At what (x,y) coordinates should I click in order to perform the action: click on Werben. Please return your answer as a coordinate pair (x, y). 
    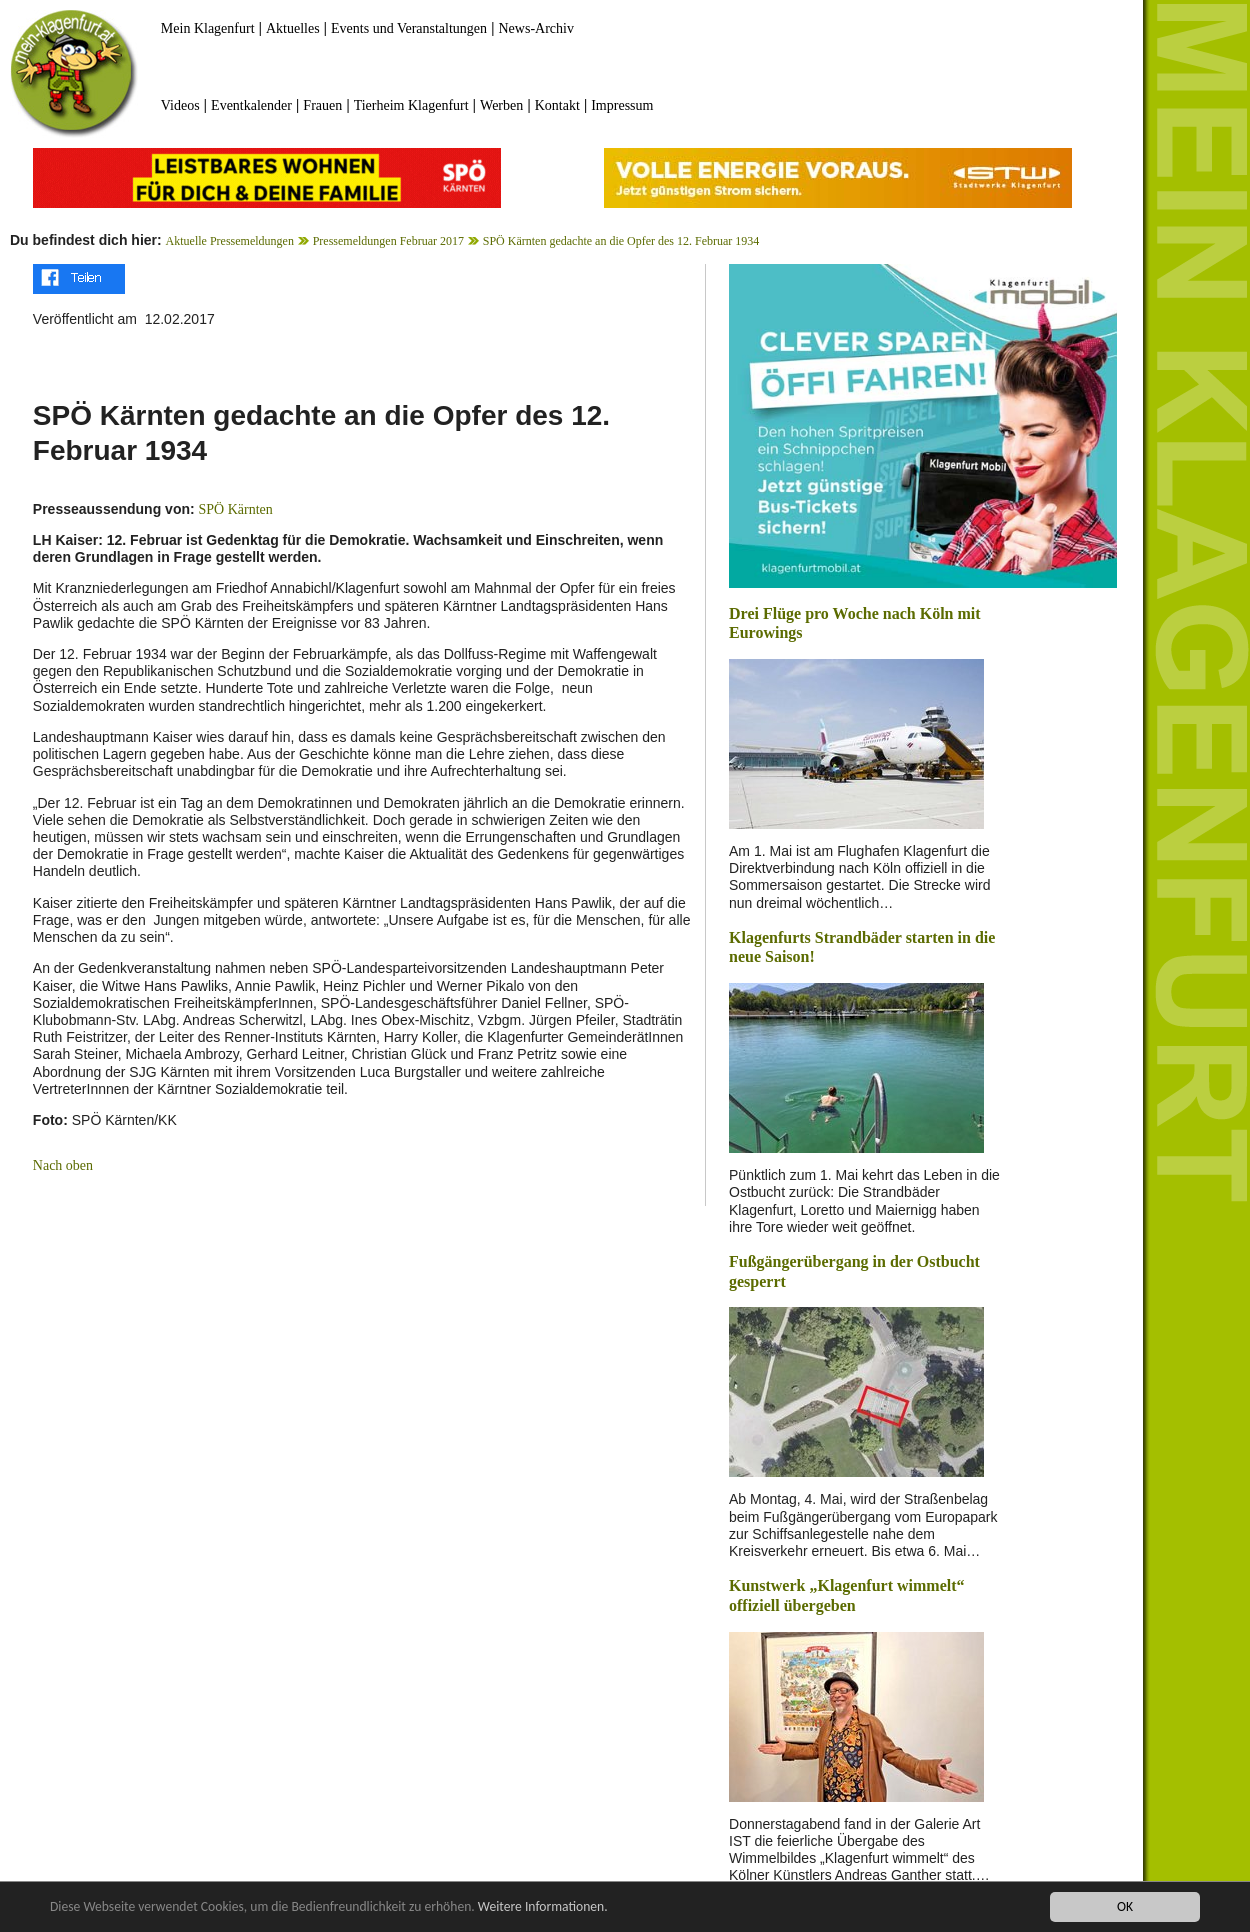
    Looking at the image, I should click on (501, 105).